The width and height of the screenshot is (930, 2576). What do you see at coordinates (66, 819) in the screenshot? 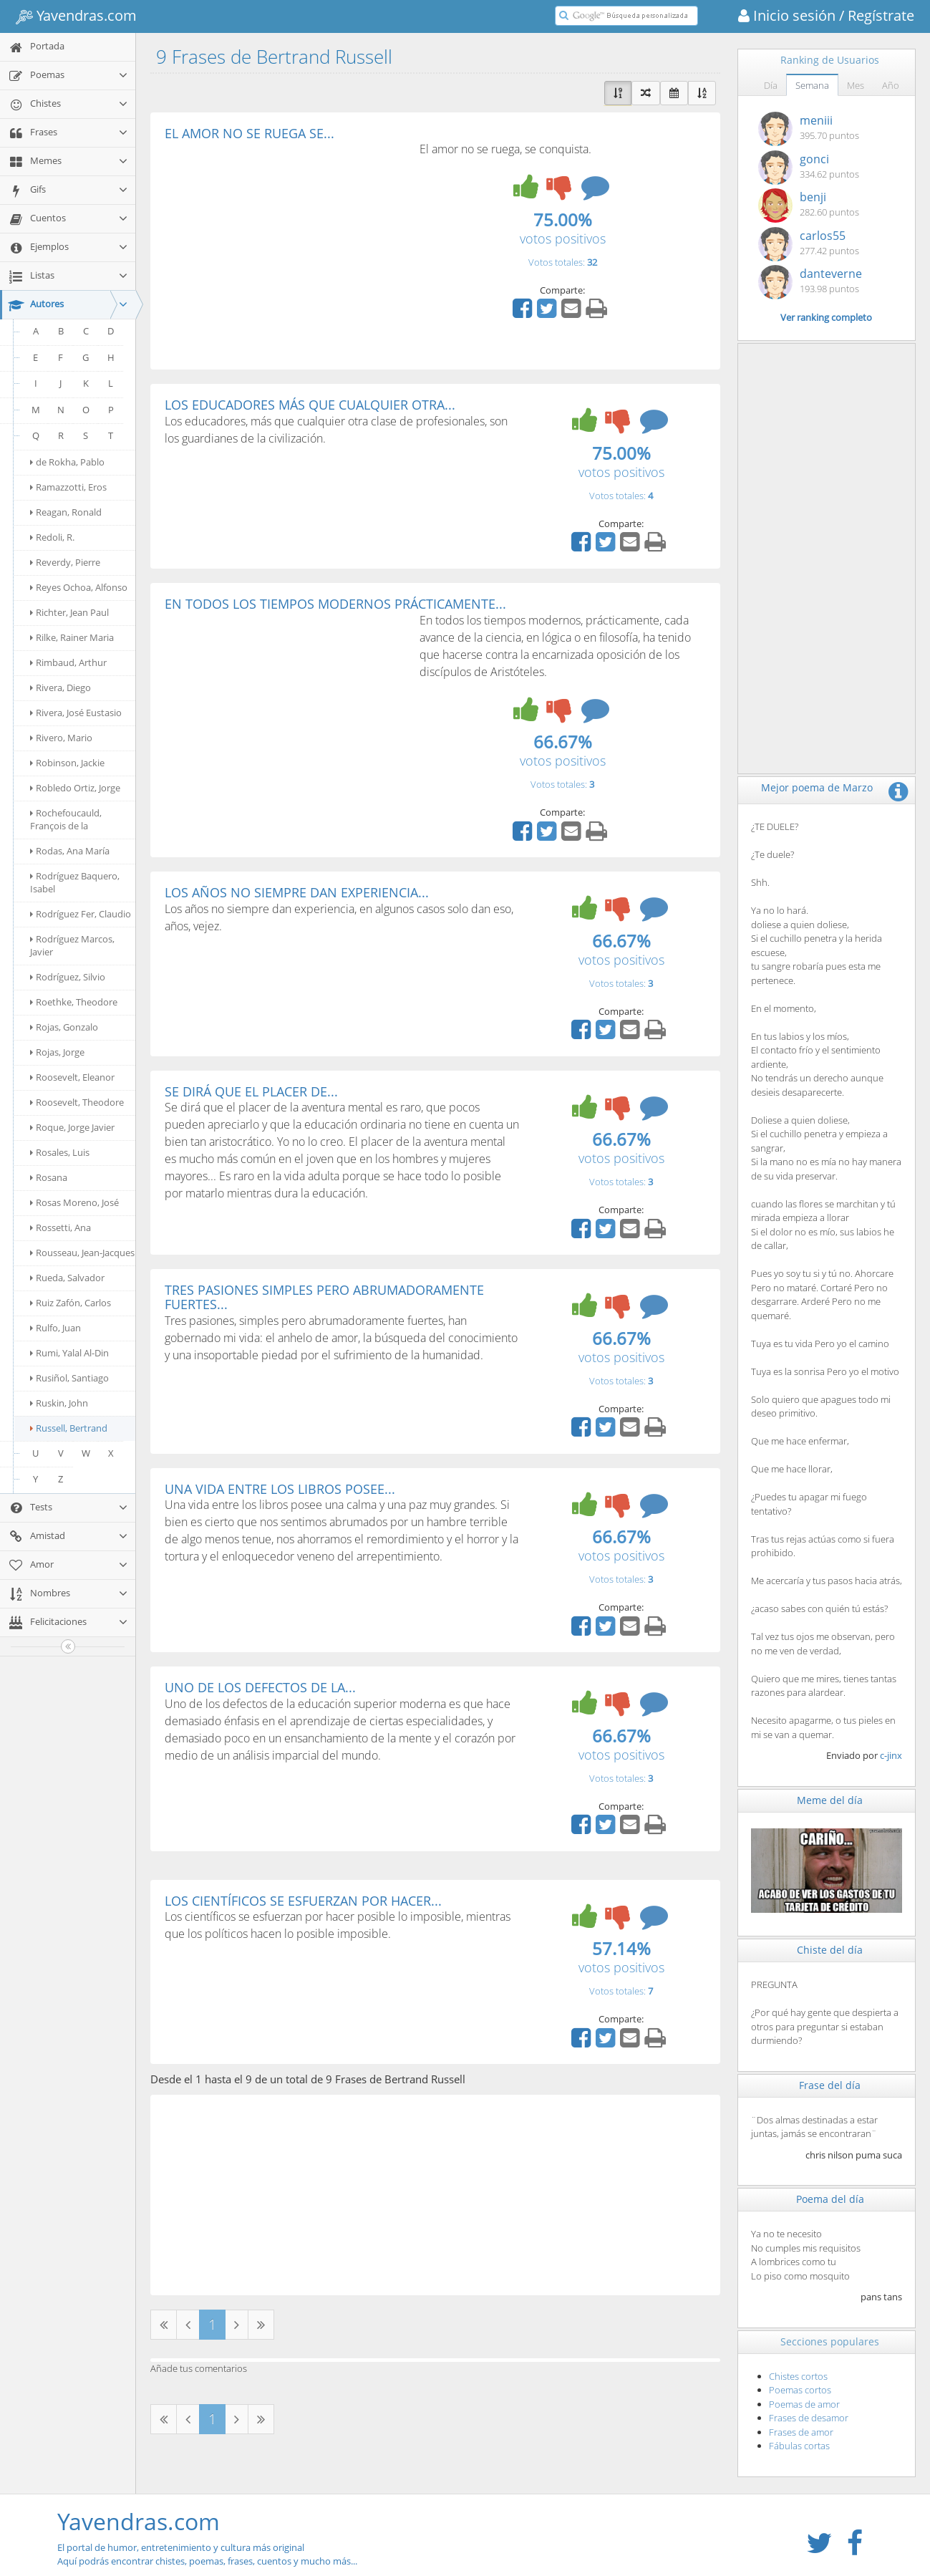
I see `Rochefoucauld, François de la` at bounding box center [66, 819].